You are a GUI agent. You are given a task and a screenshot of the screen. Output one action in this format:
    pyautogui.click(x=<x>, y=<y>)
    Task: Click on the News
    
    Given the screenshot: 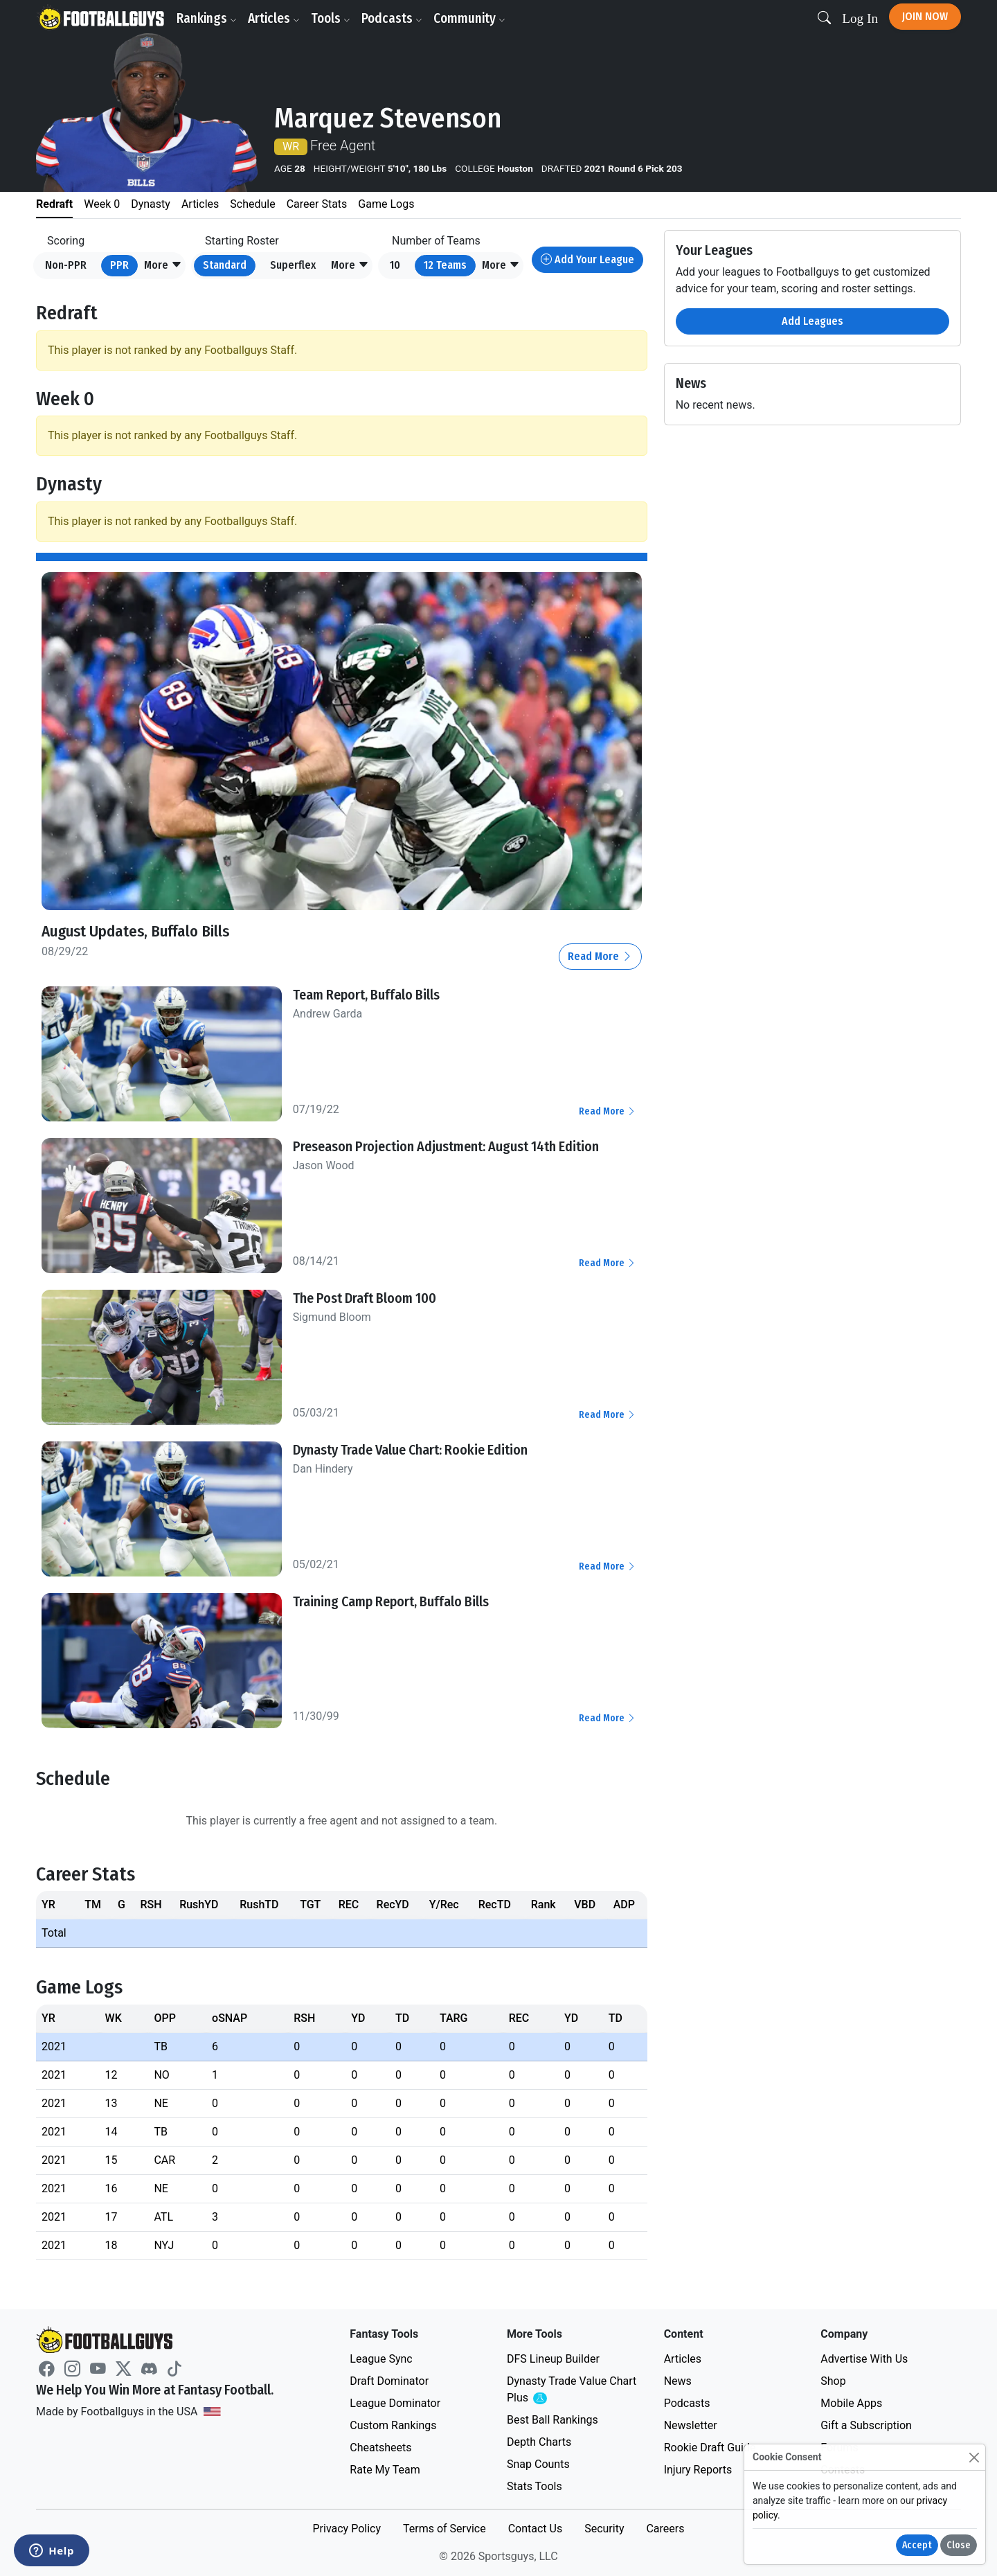 What is the action you would take?
    pyautogui.click(x=678, y=2381)
    